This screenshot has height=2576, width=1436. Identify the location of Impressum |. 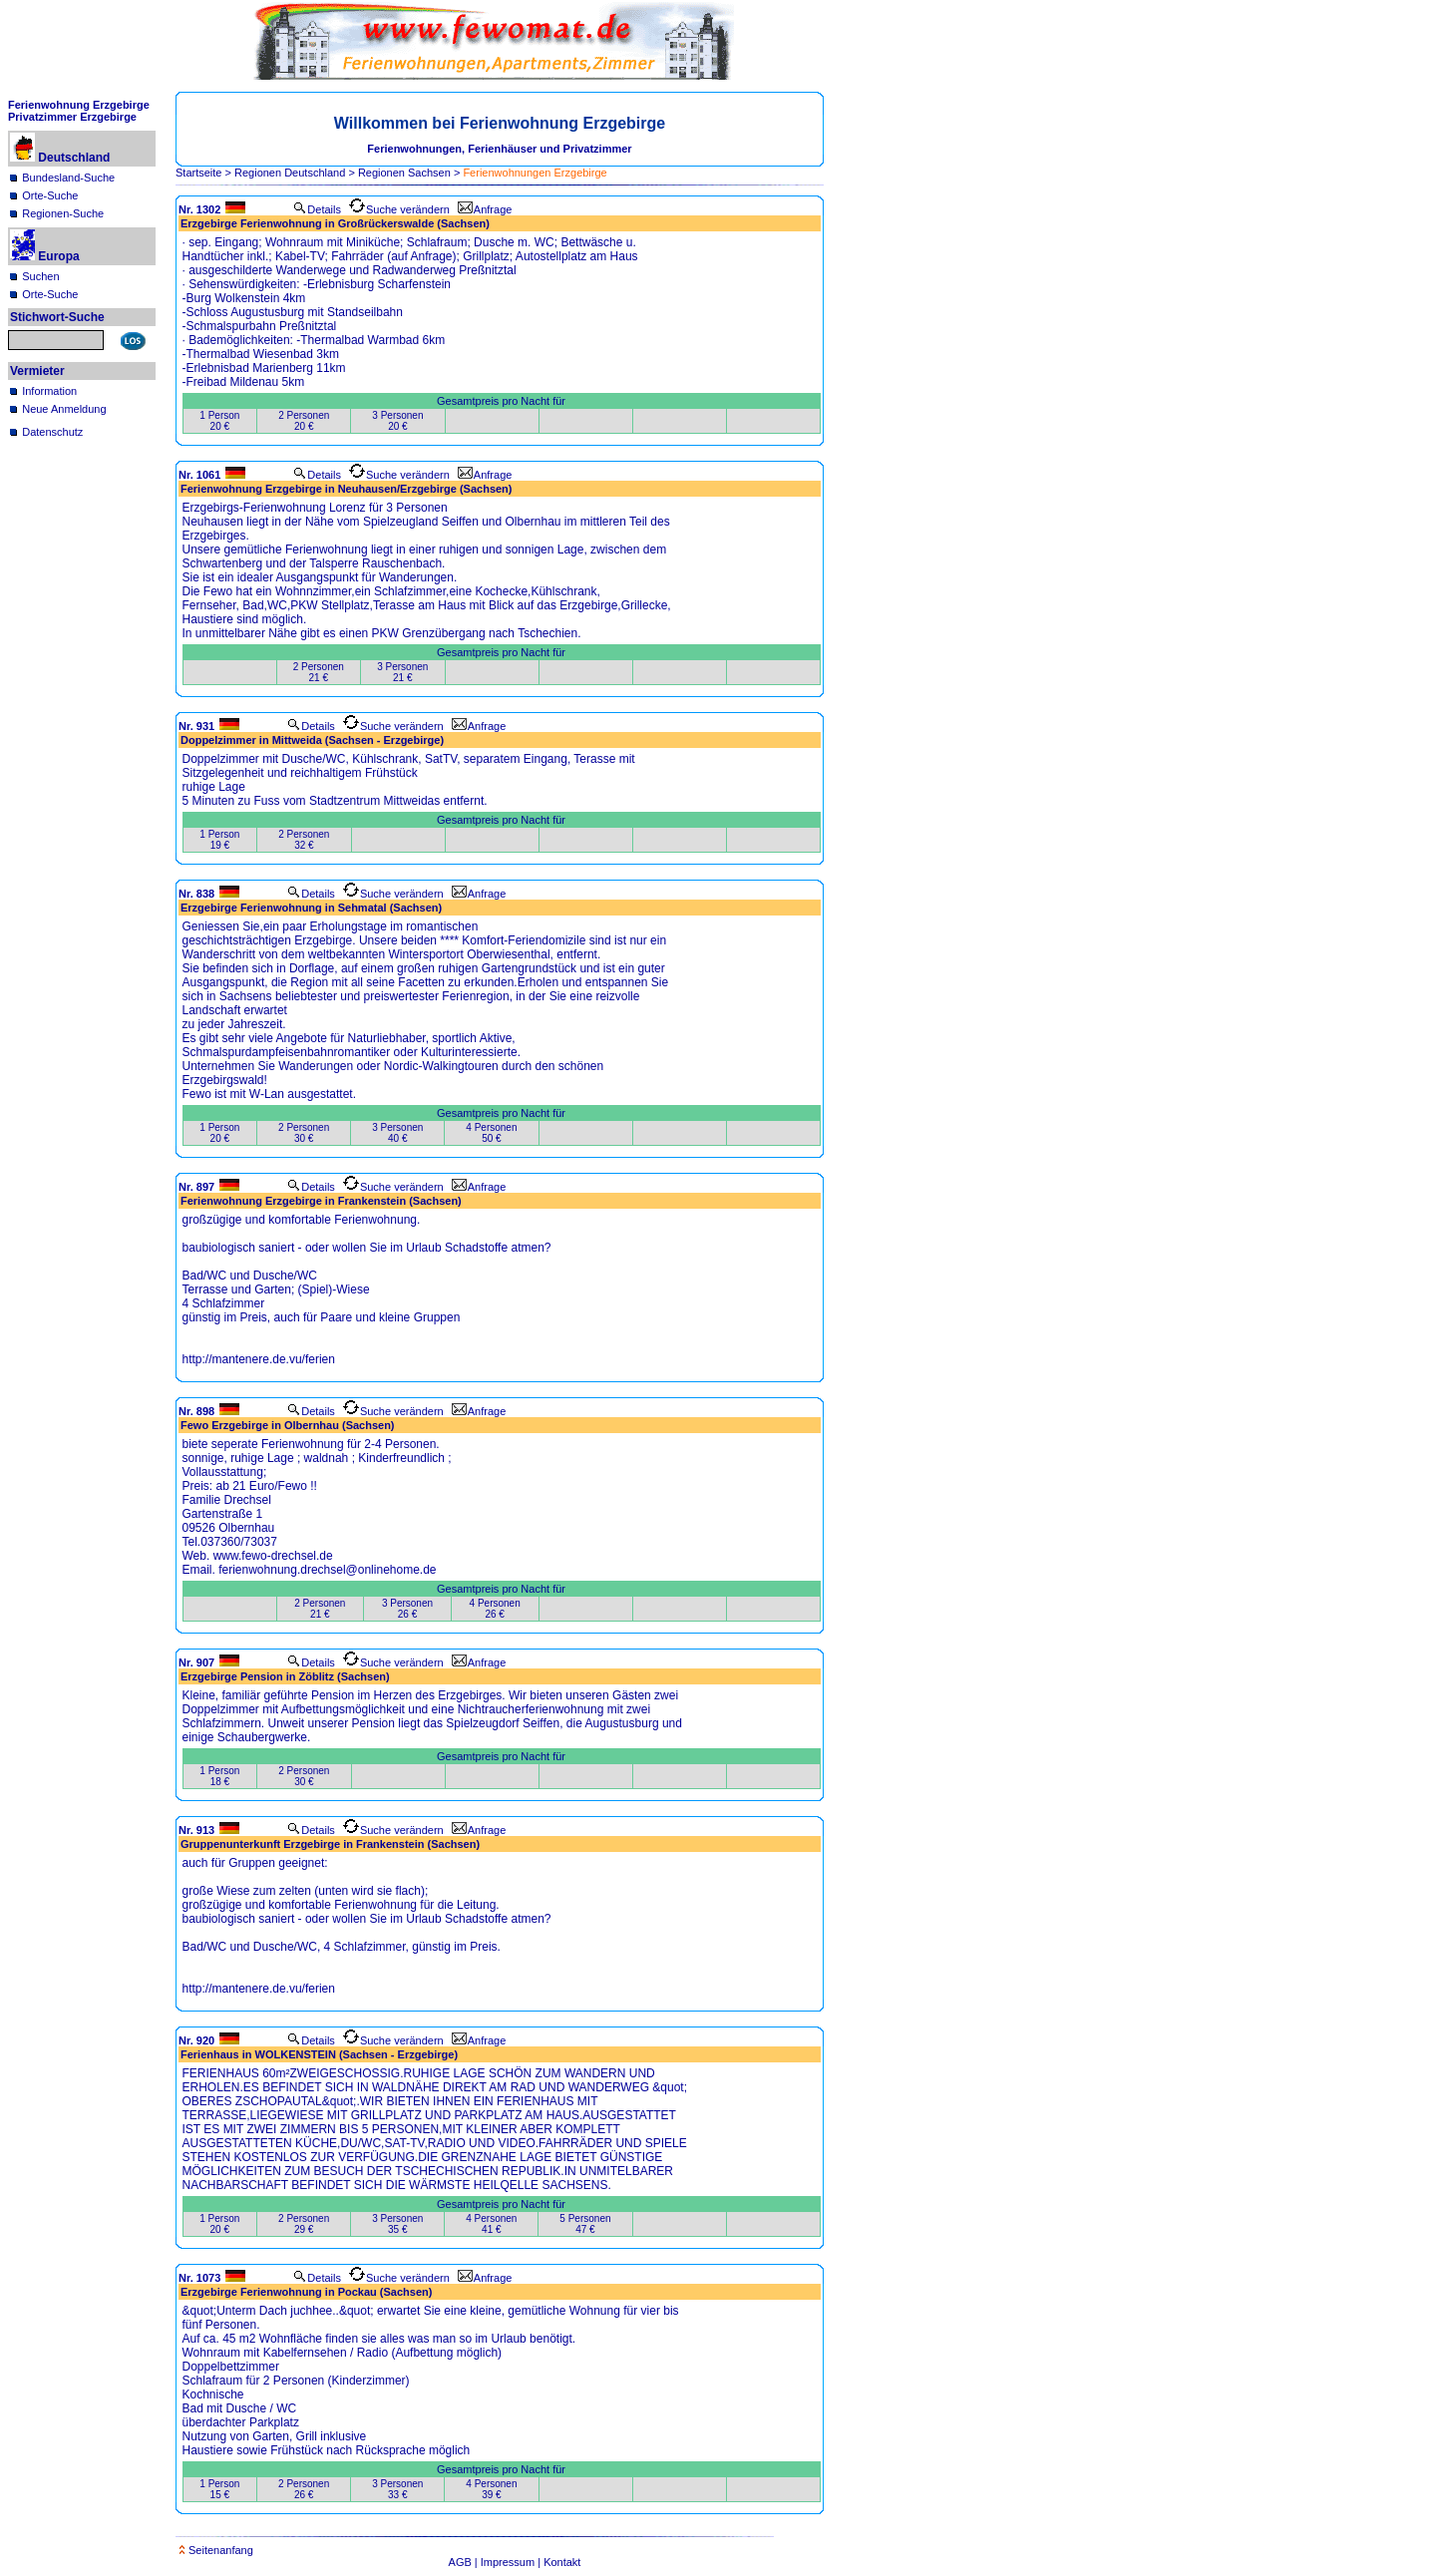
(512, 2562).